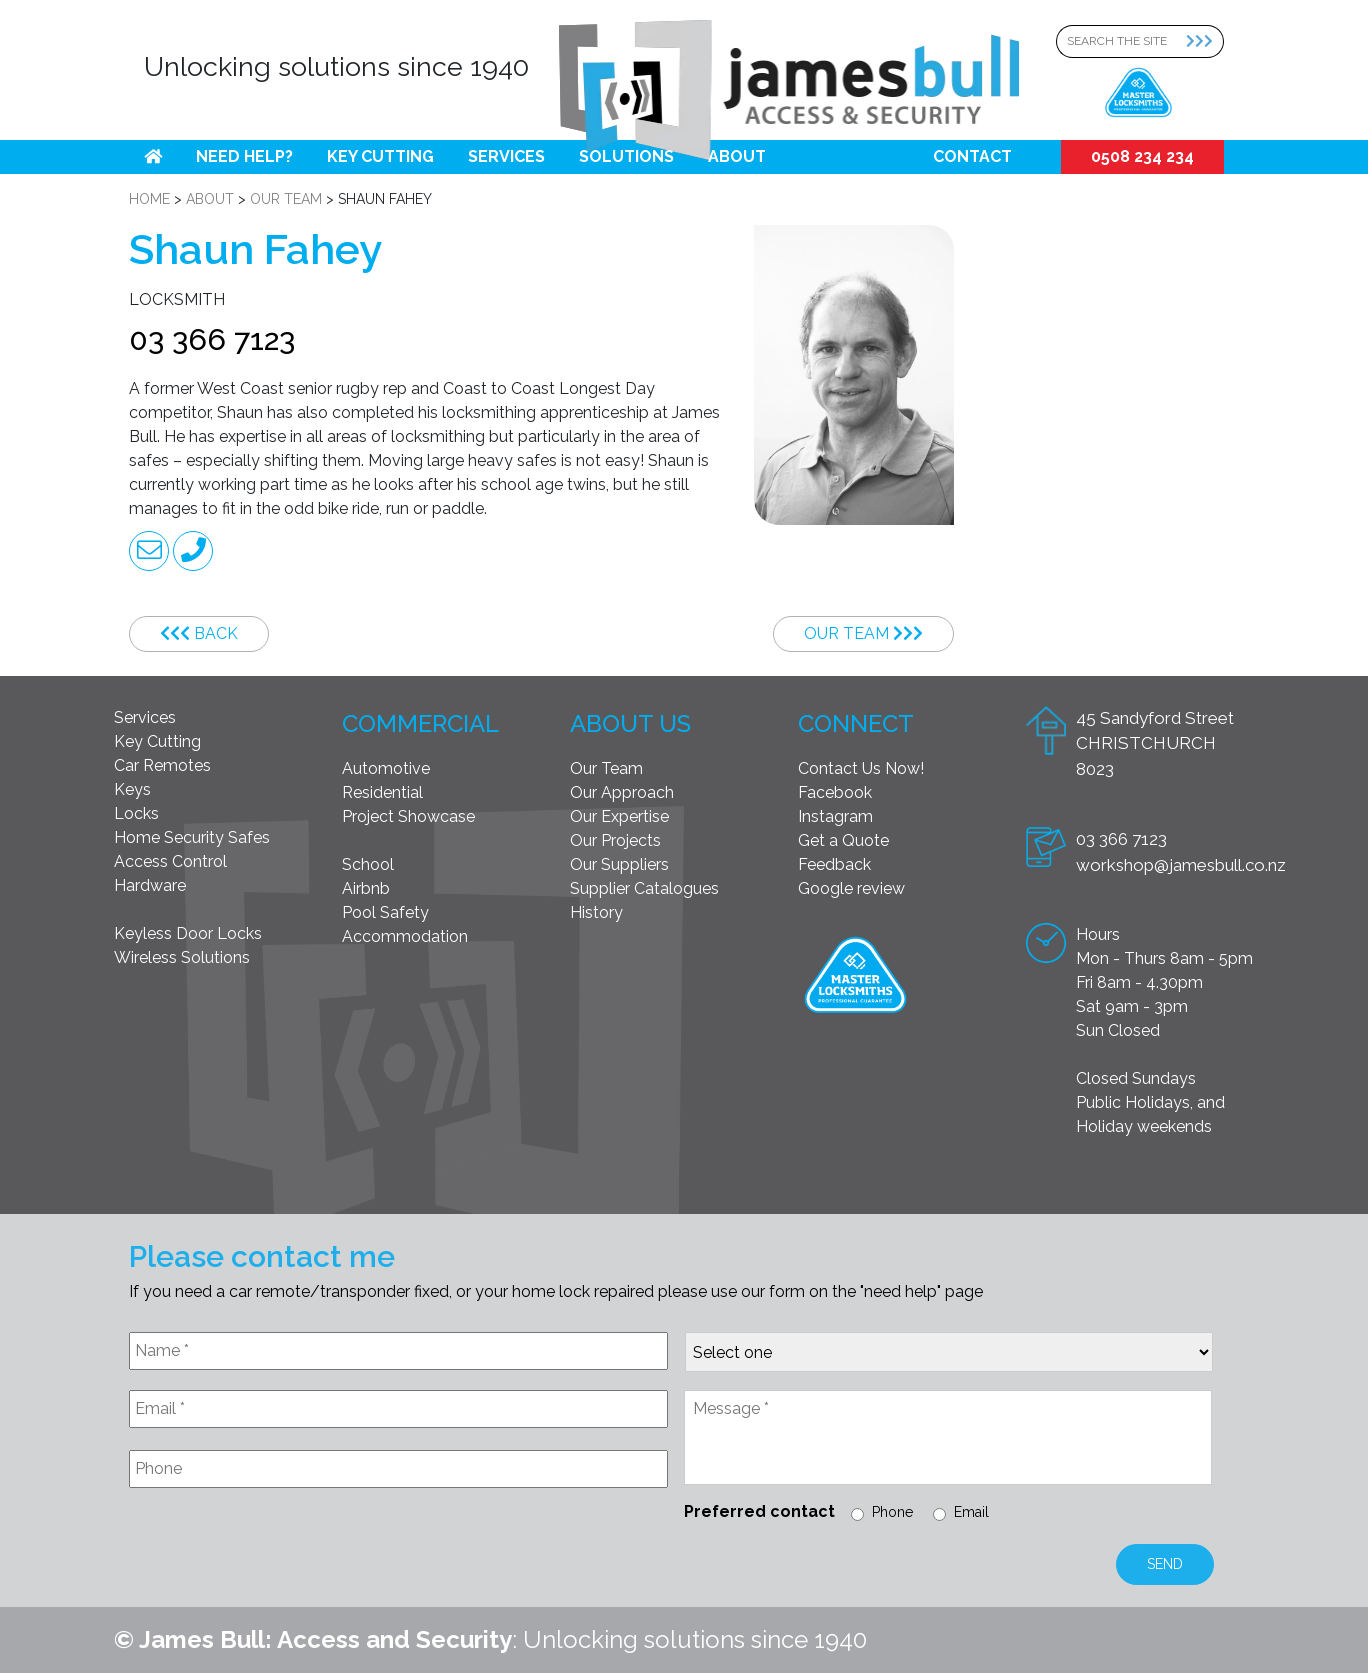 The image size is (1368, 1673). Describe the element at coordinates (212, 339) in the screenshot. I see `03 366 7123` at that location.